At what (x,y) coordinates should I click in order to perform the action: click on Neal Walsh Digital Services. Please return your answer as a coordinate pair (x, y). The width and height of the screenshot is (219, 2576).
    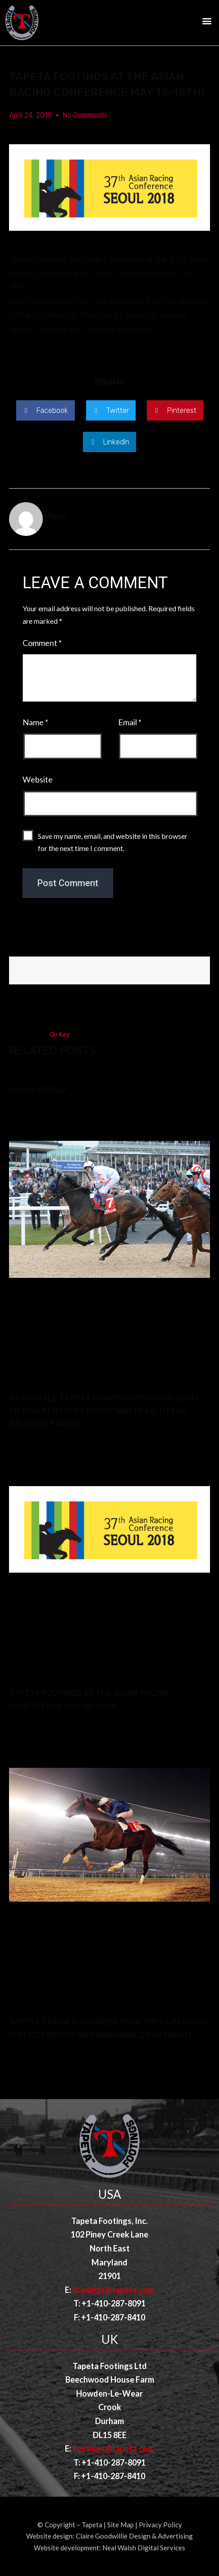
    Looking at the image, I should click on (143, 2548).